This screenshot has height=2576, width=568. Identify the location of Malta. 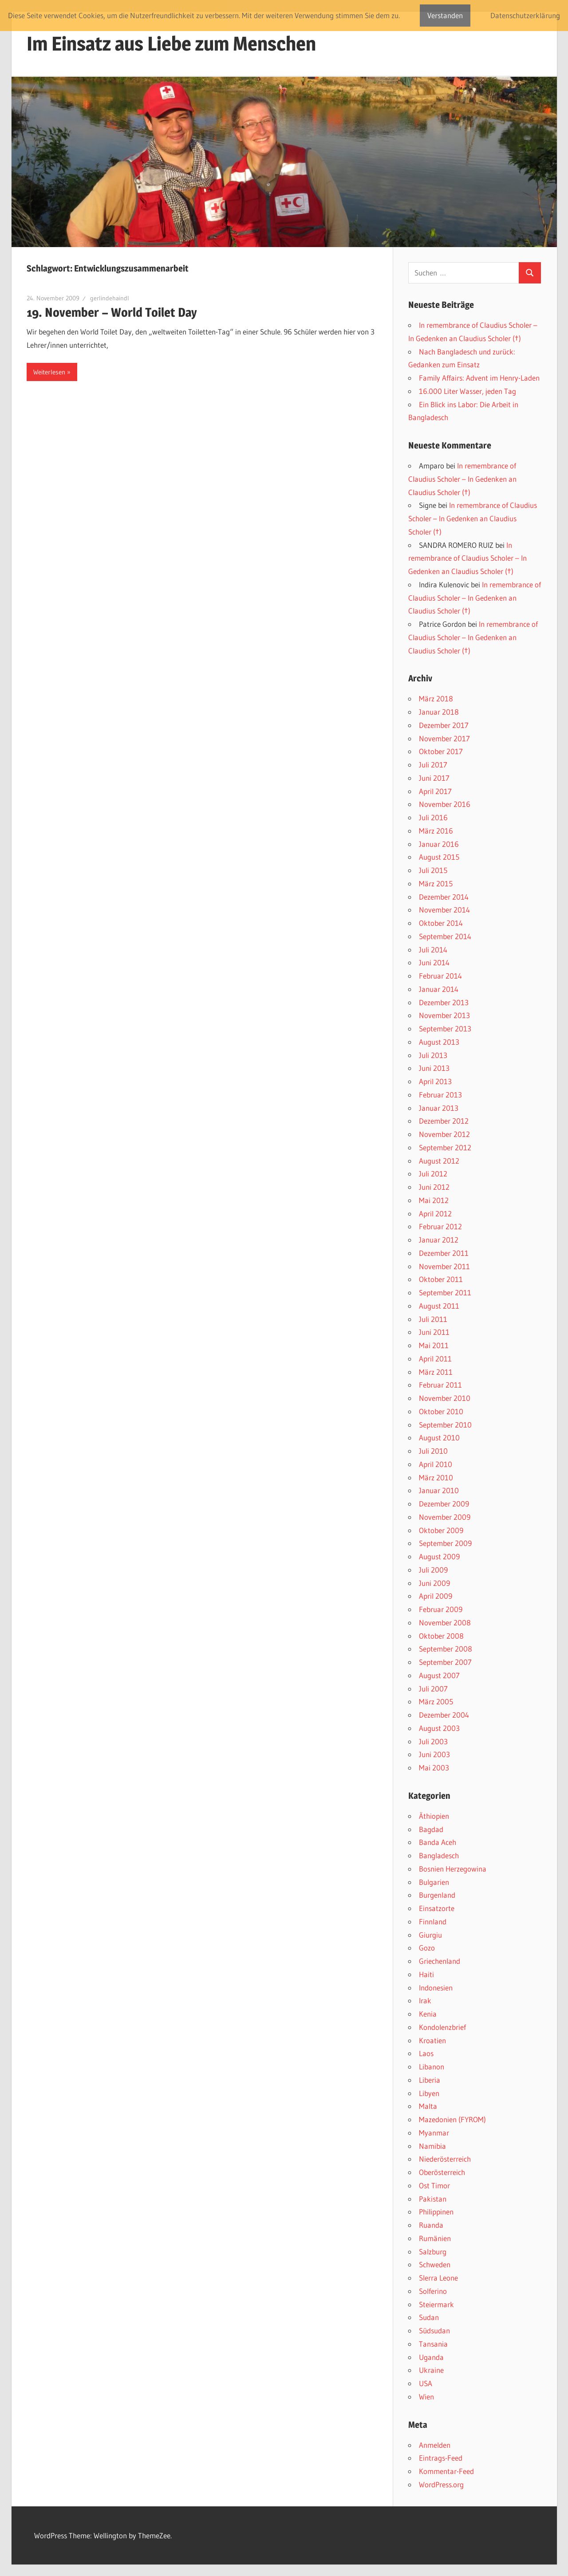
(428, 2106).